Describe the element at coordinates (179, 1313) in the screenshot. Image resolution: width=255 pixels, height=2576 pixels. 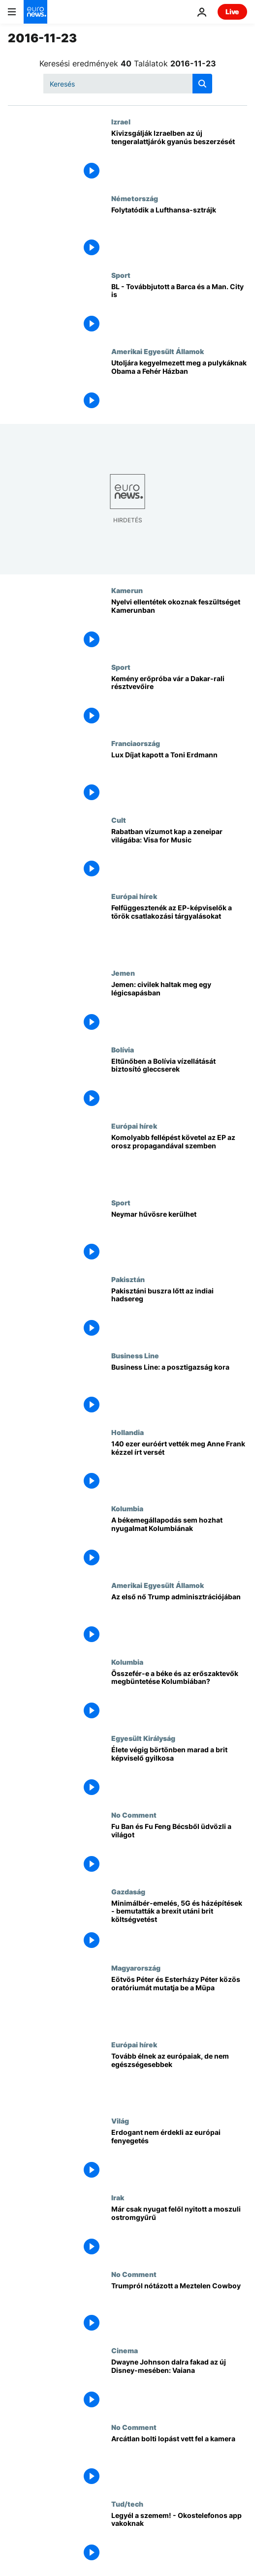
I see `[Pakisztáni buszra lőtt az indiai hadsereg]` at that location.